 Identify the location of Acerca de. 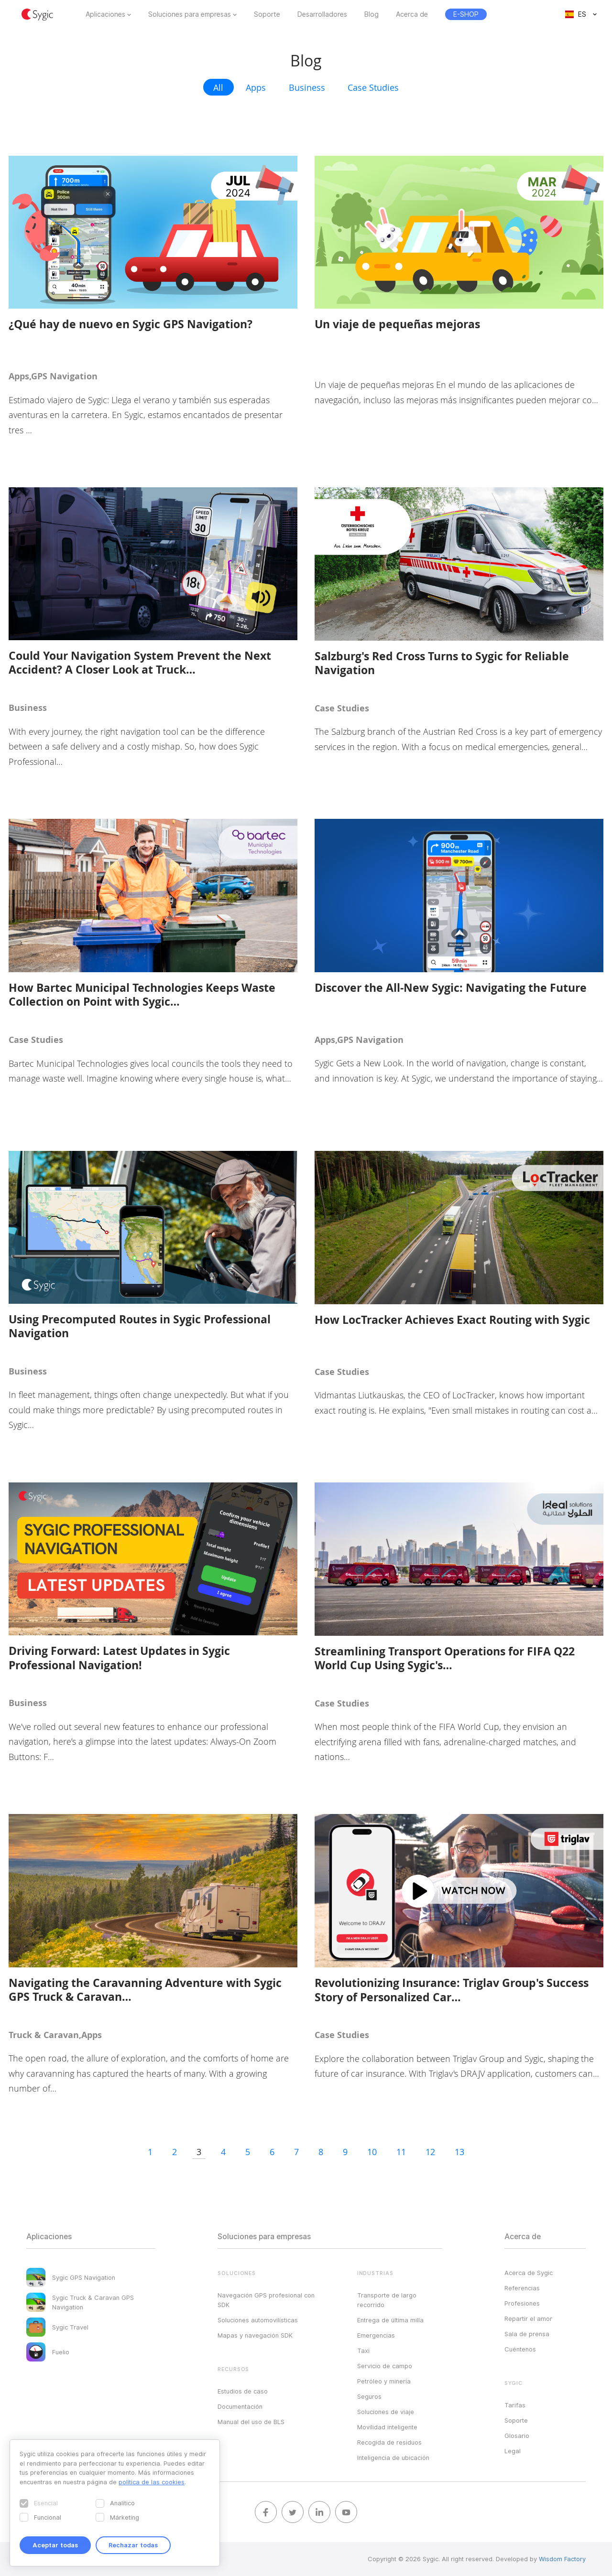
(412, 14).